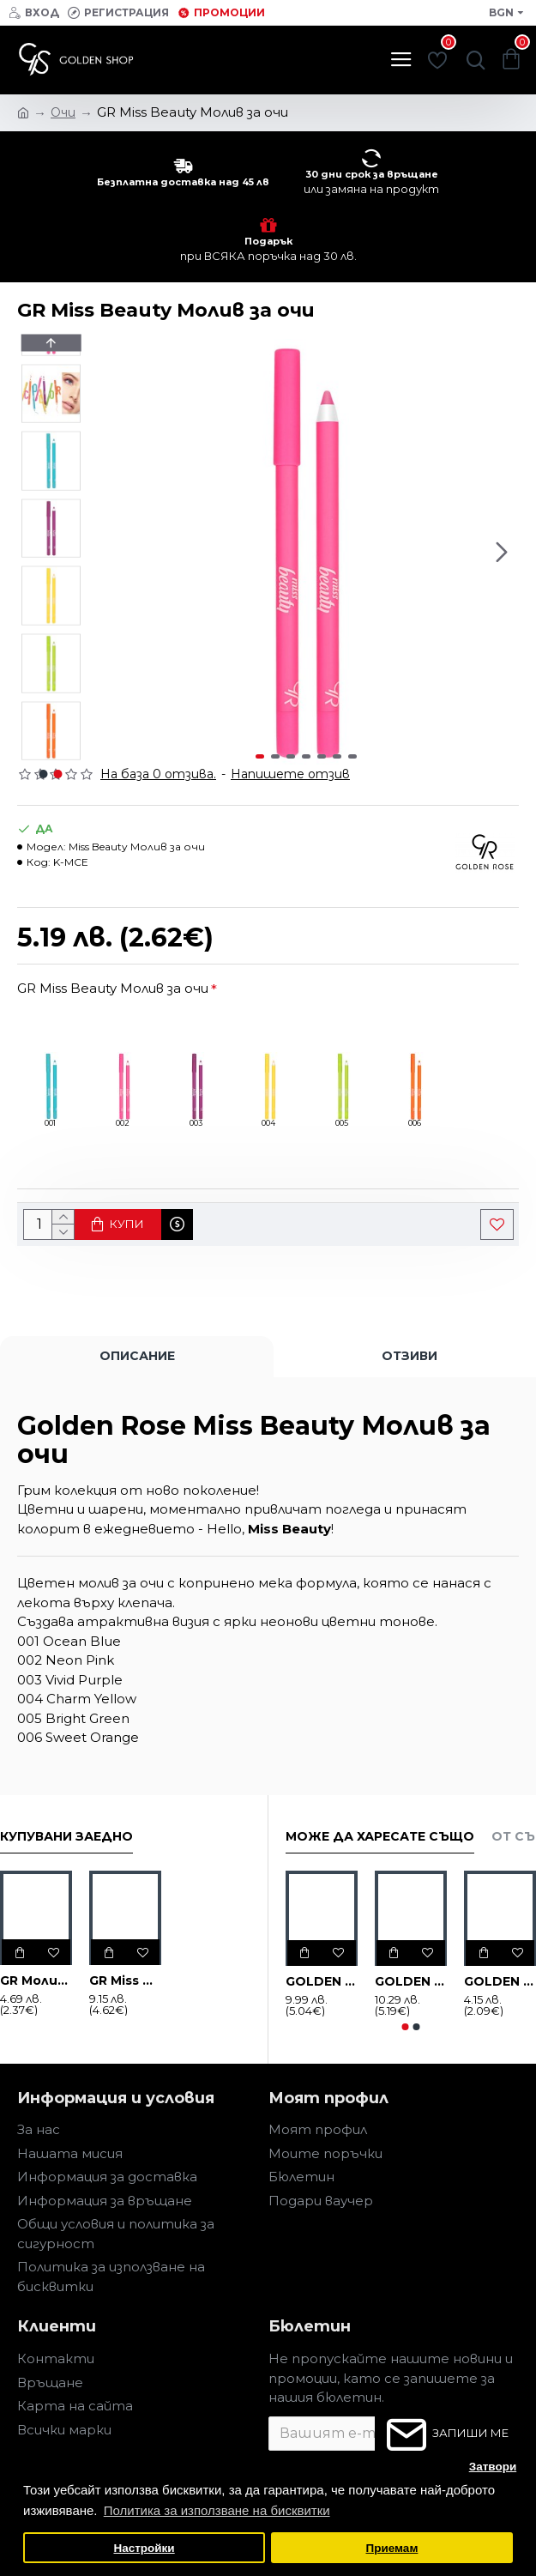 The height and width of the screenshot is (2576, 536). I want to click on GR Молив за устни, so click(36, 1980).